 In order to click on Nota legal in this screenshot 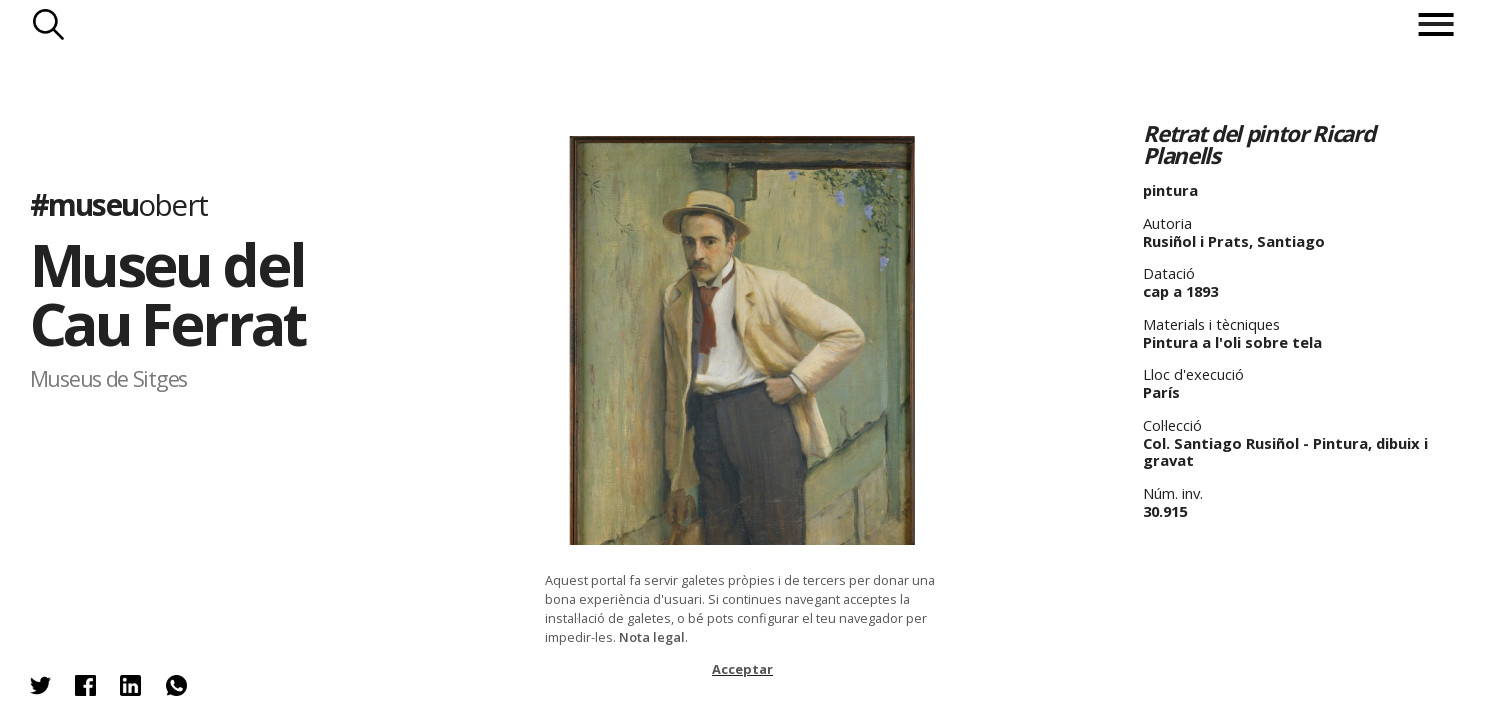, I will do `click(652, 637)`.